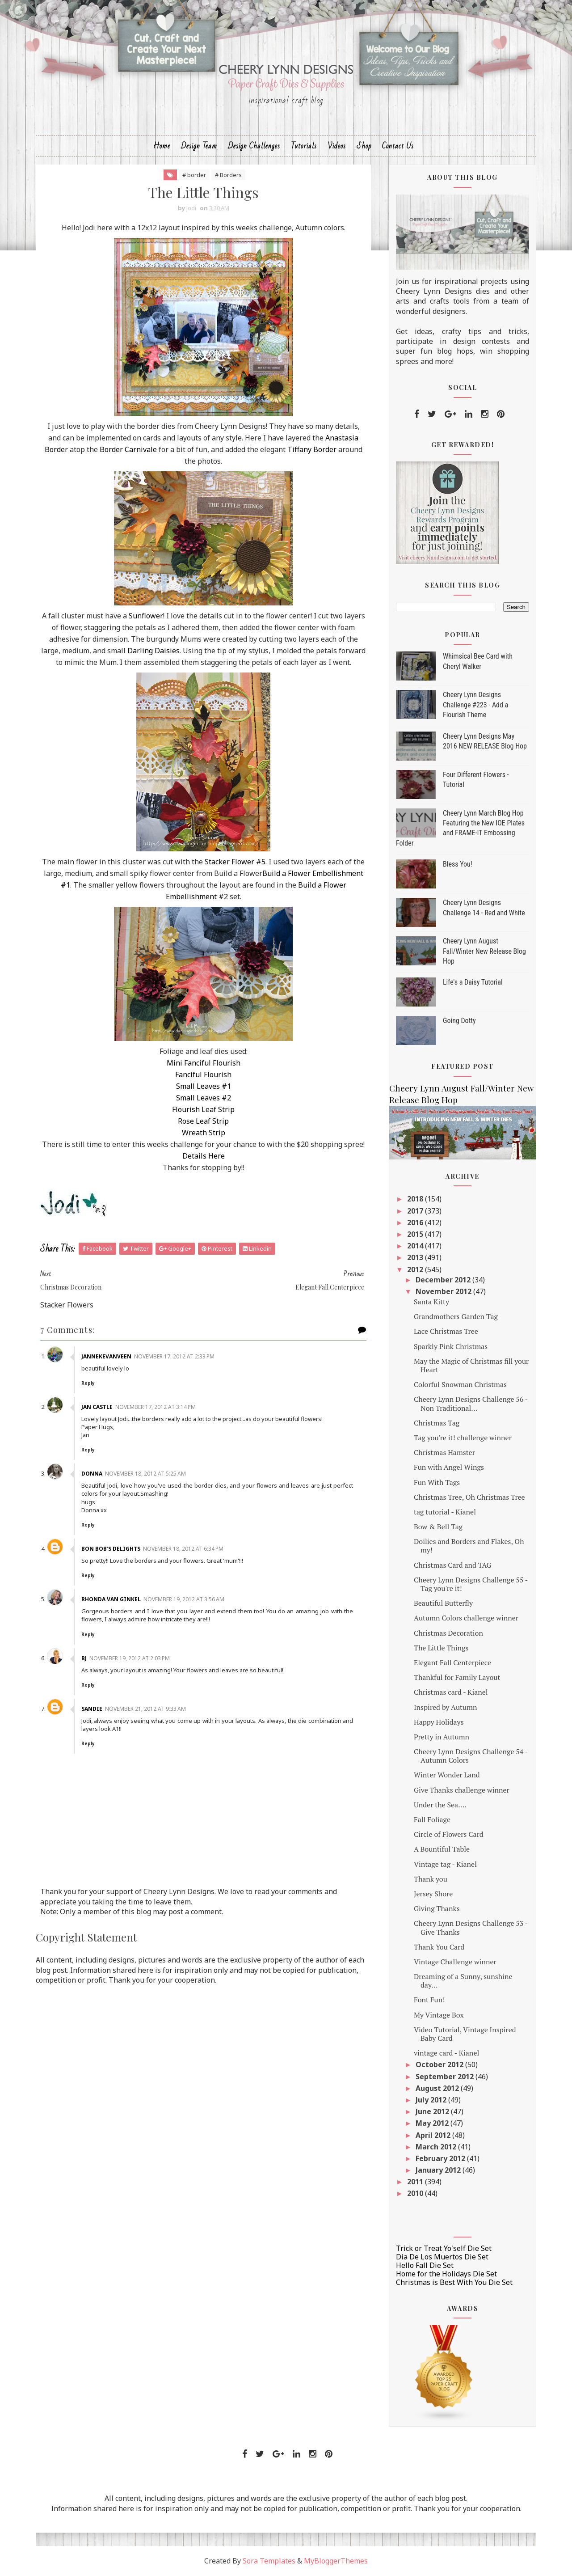 The width and height of the screenshot is (572, 2576). What do you see at coordinates (199, 146) in the screenshot?
I see `Design Team` at bounding box center [199, 146].